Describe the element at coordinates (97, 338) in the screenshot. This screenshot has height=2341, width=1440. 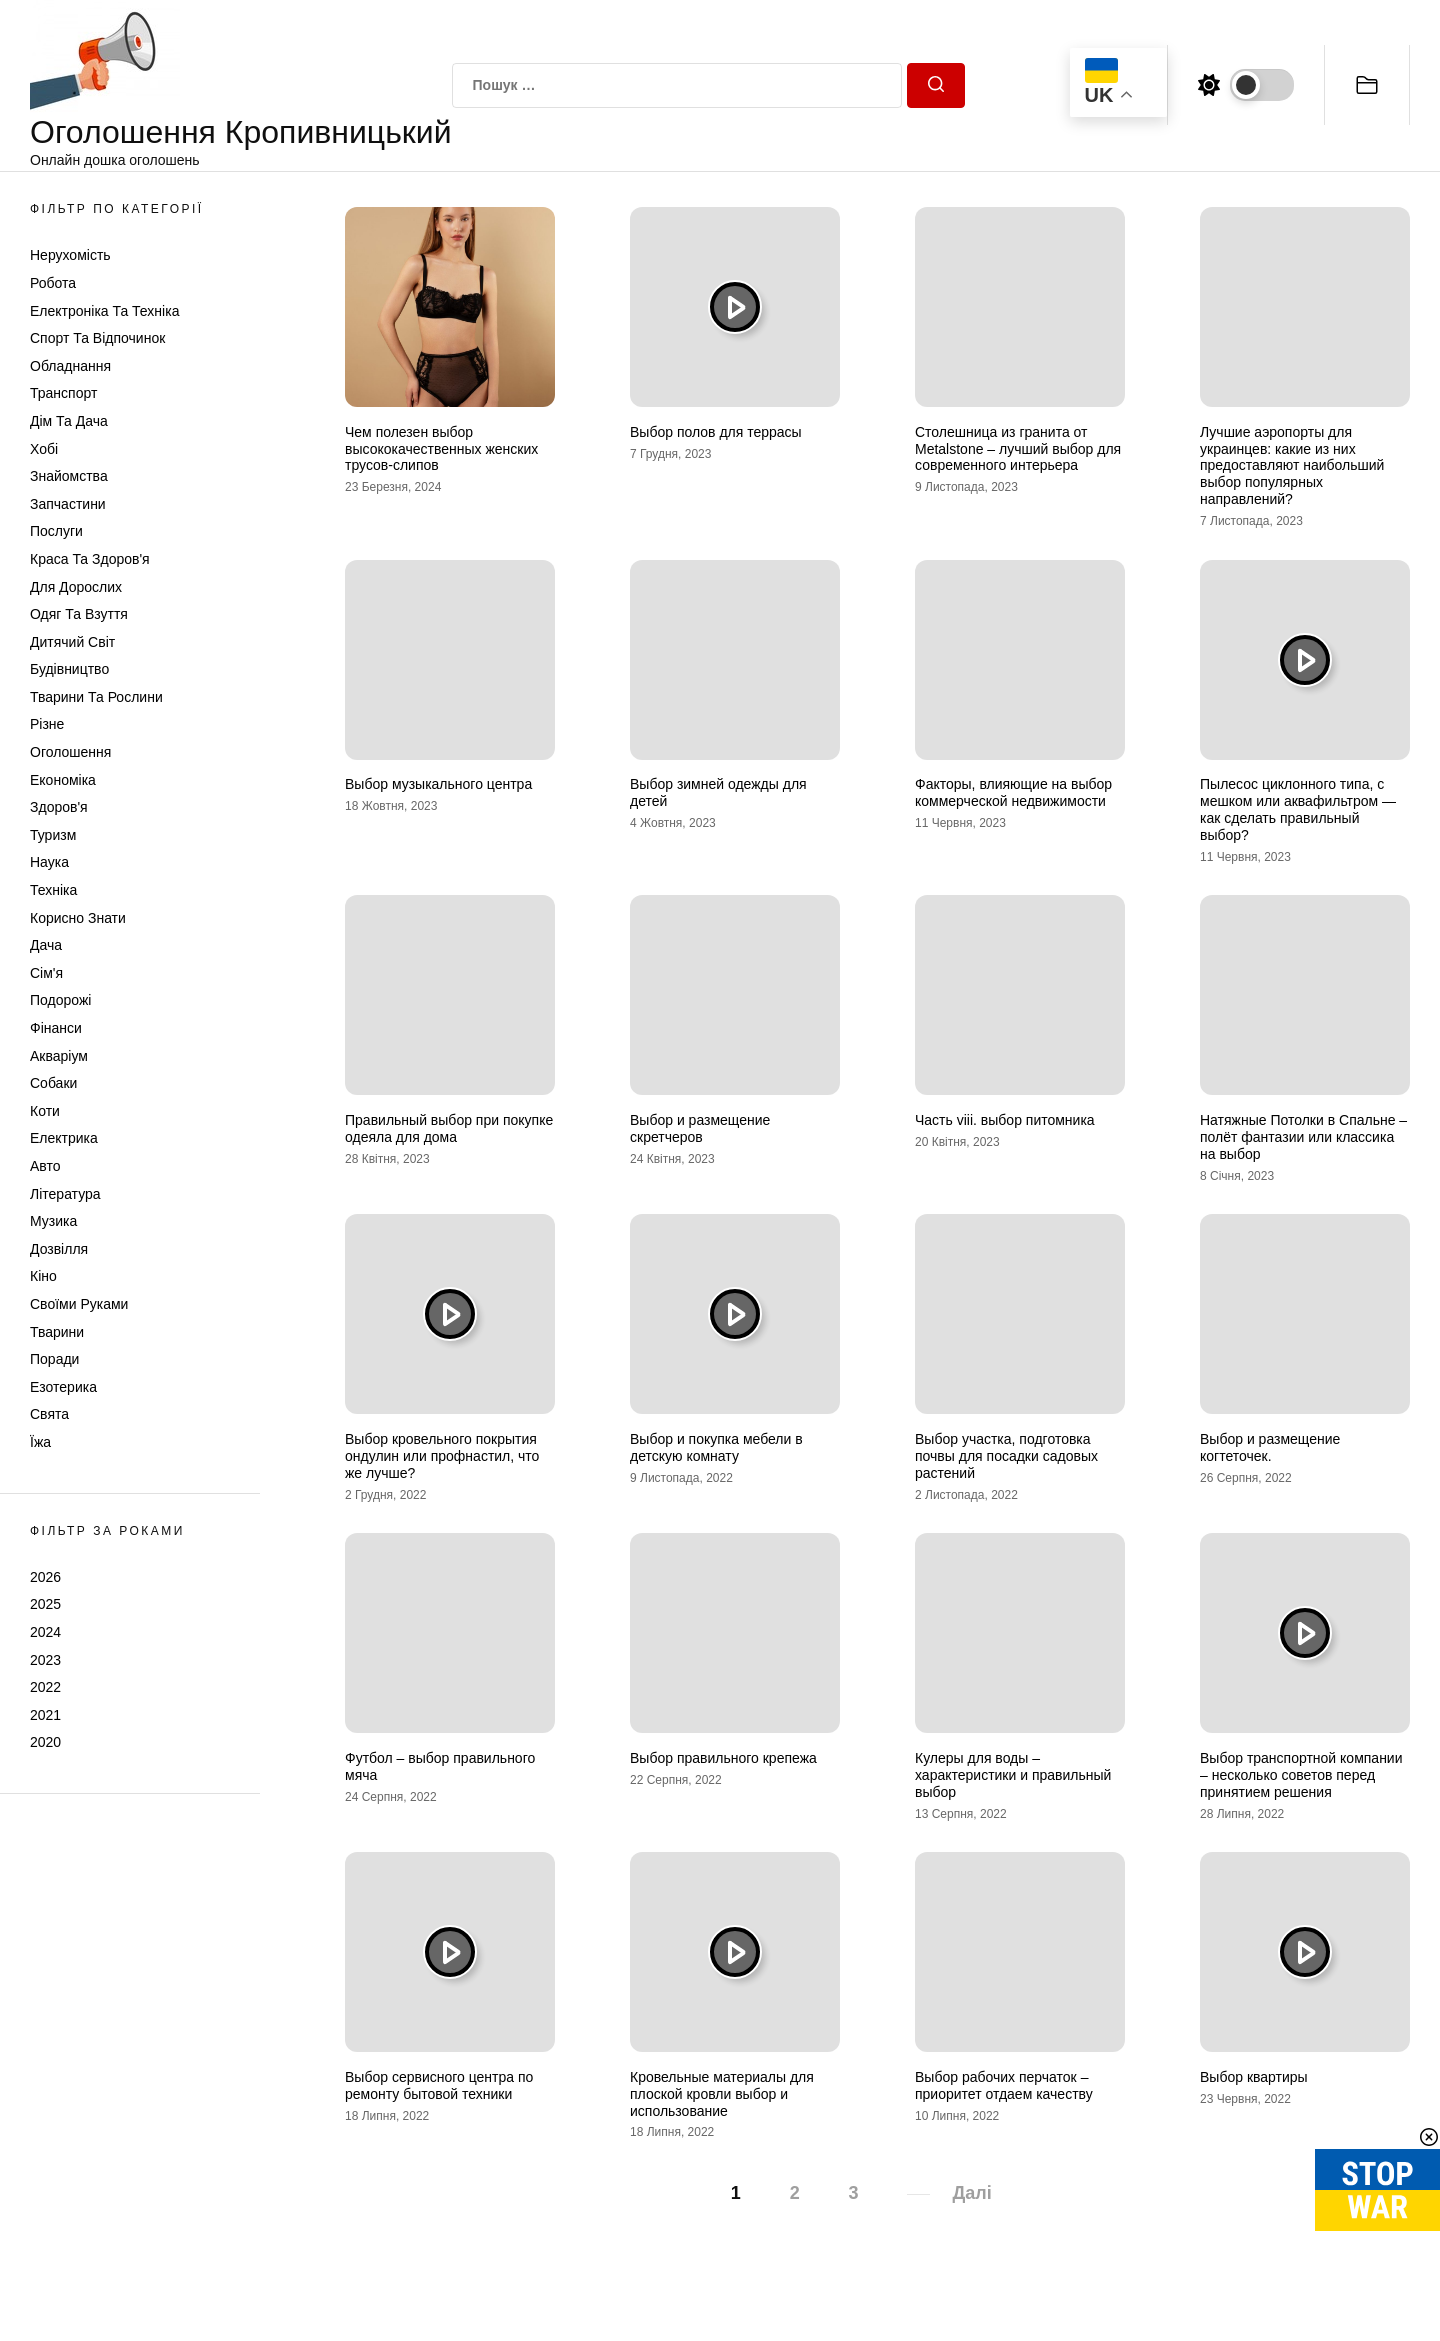
I see `Спорт та відпочинок` at that location.